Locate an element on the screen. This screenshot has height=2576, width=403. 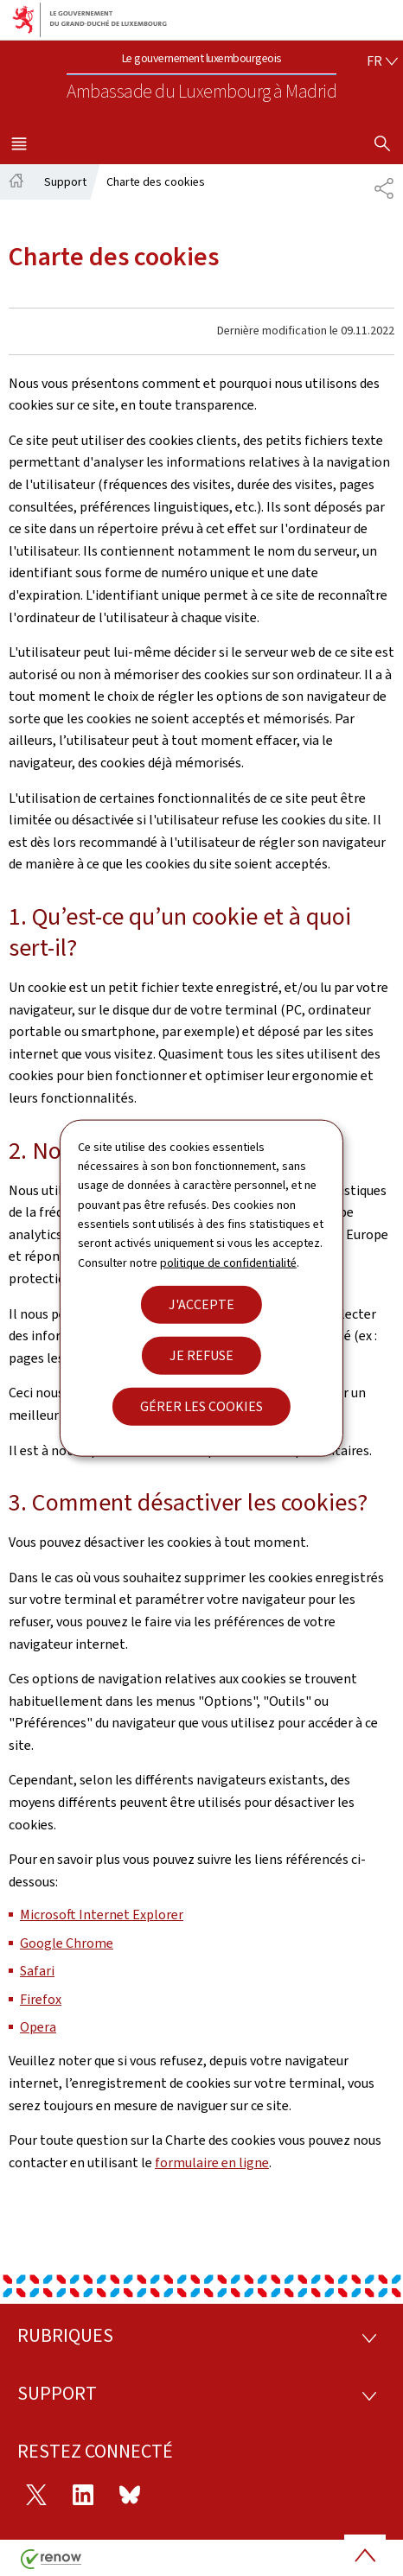
[Choix de la langue : fr - Français (active)] is located at coordinates (382, 61).